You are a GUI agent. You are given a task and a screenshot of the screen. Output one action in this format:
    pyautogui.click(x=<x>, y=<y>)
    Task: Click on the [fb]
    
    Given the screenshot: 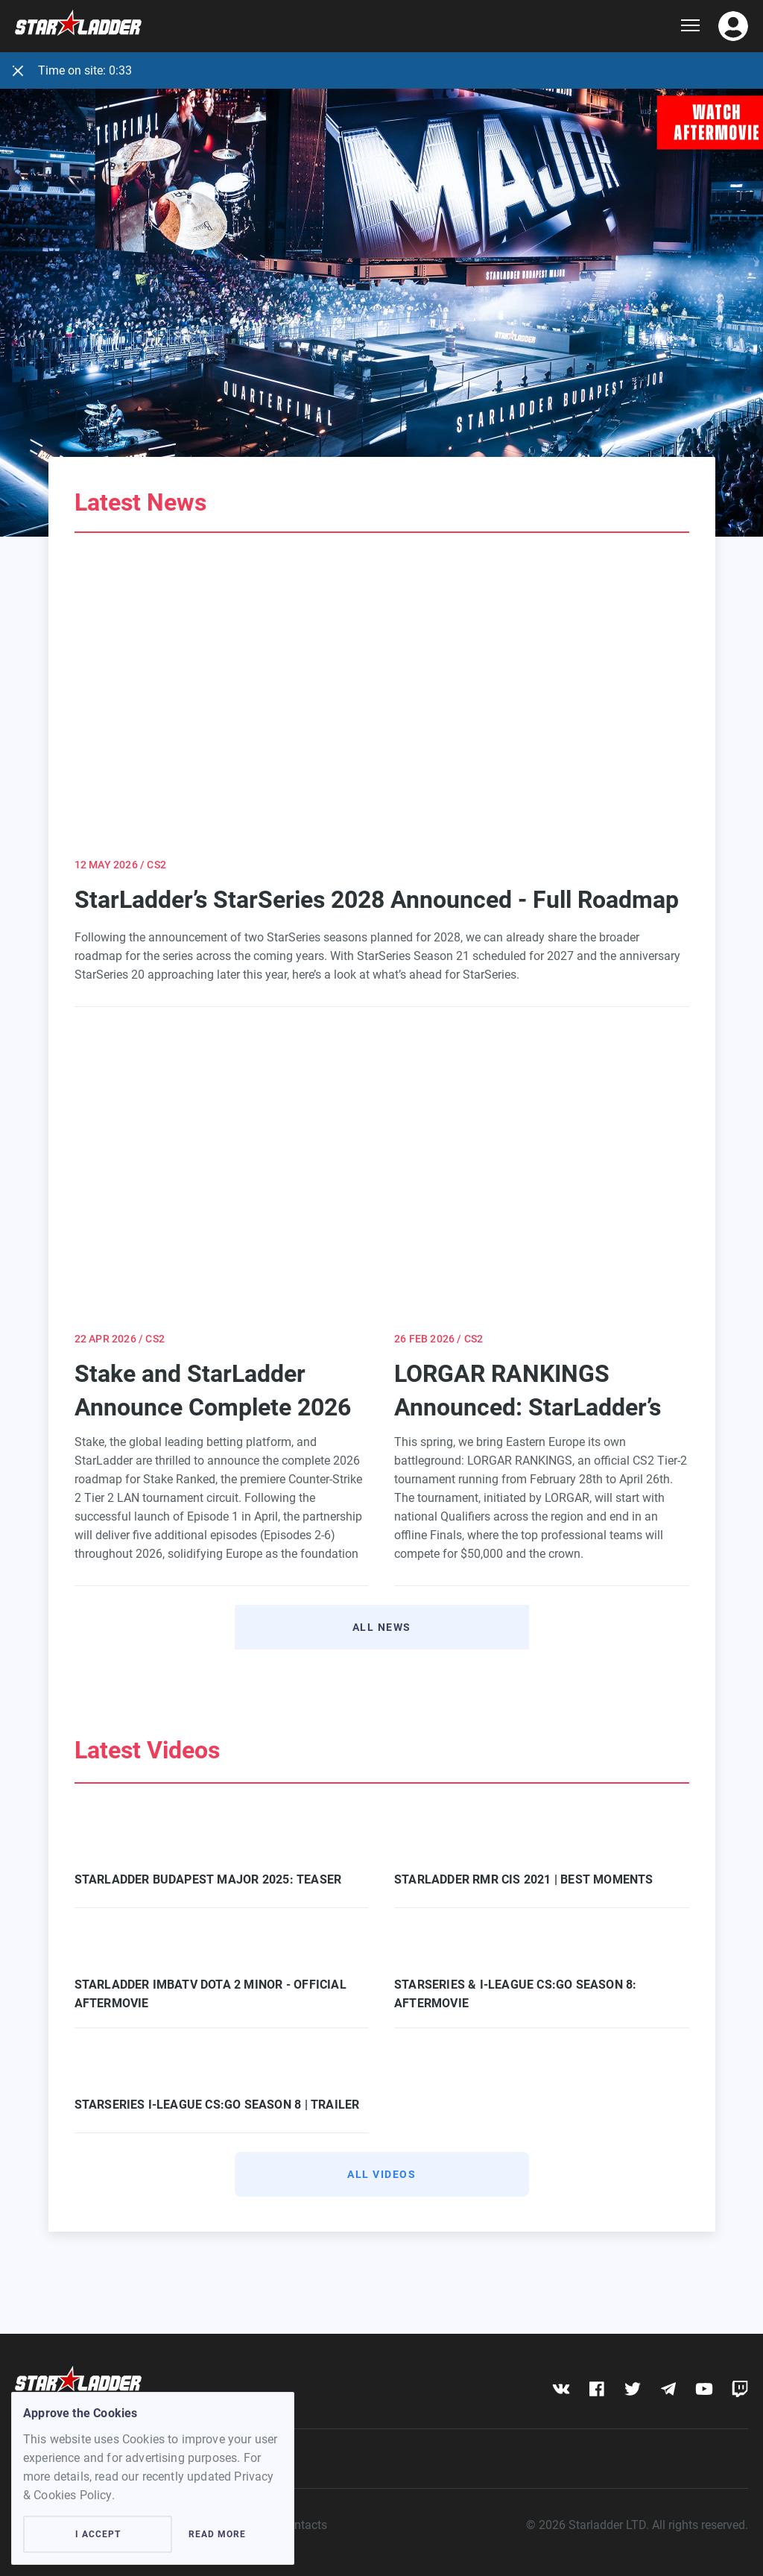 What is the action you would take?
    pyautogui.click(x=596, y=2388)
    